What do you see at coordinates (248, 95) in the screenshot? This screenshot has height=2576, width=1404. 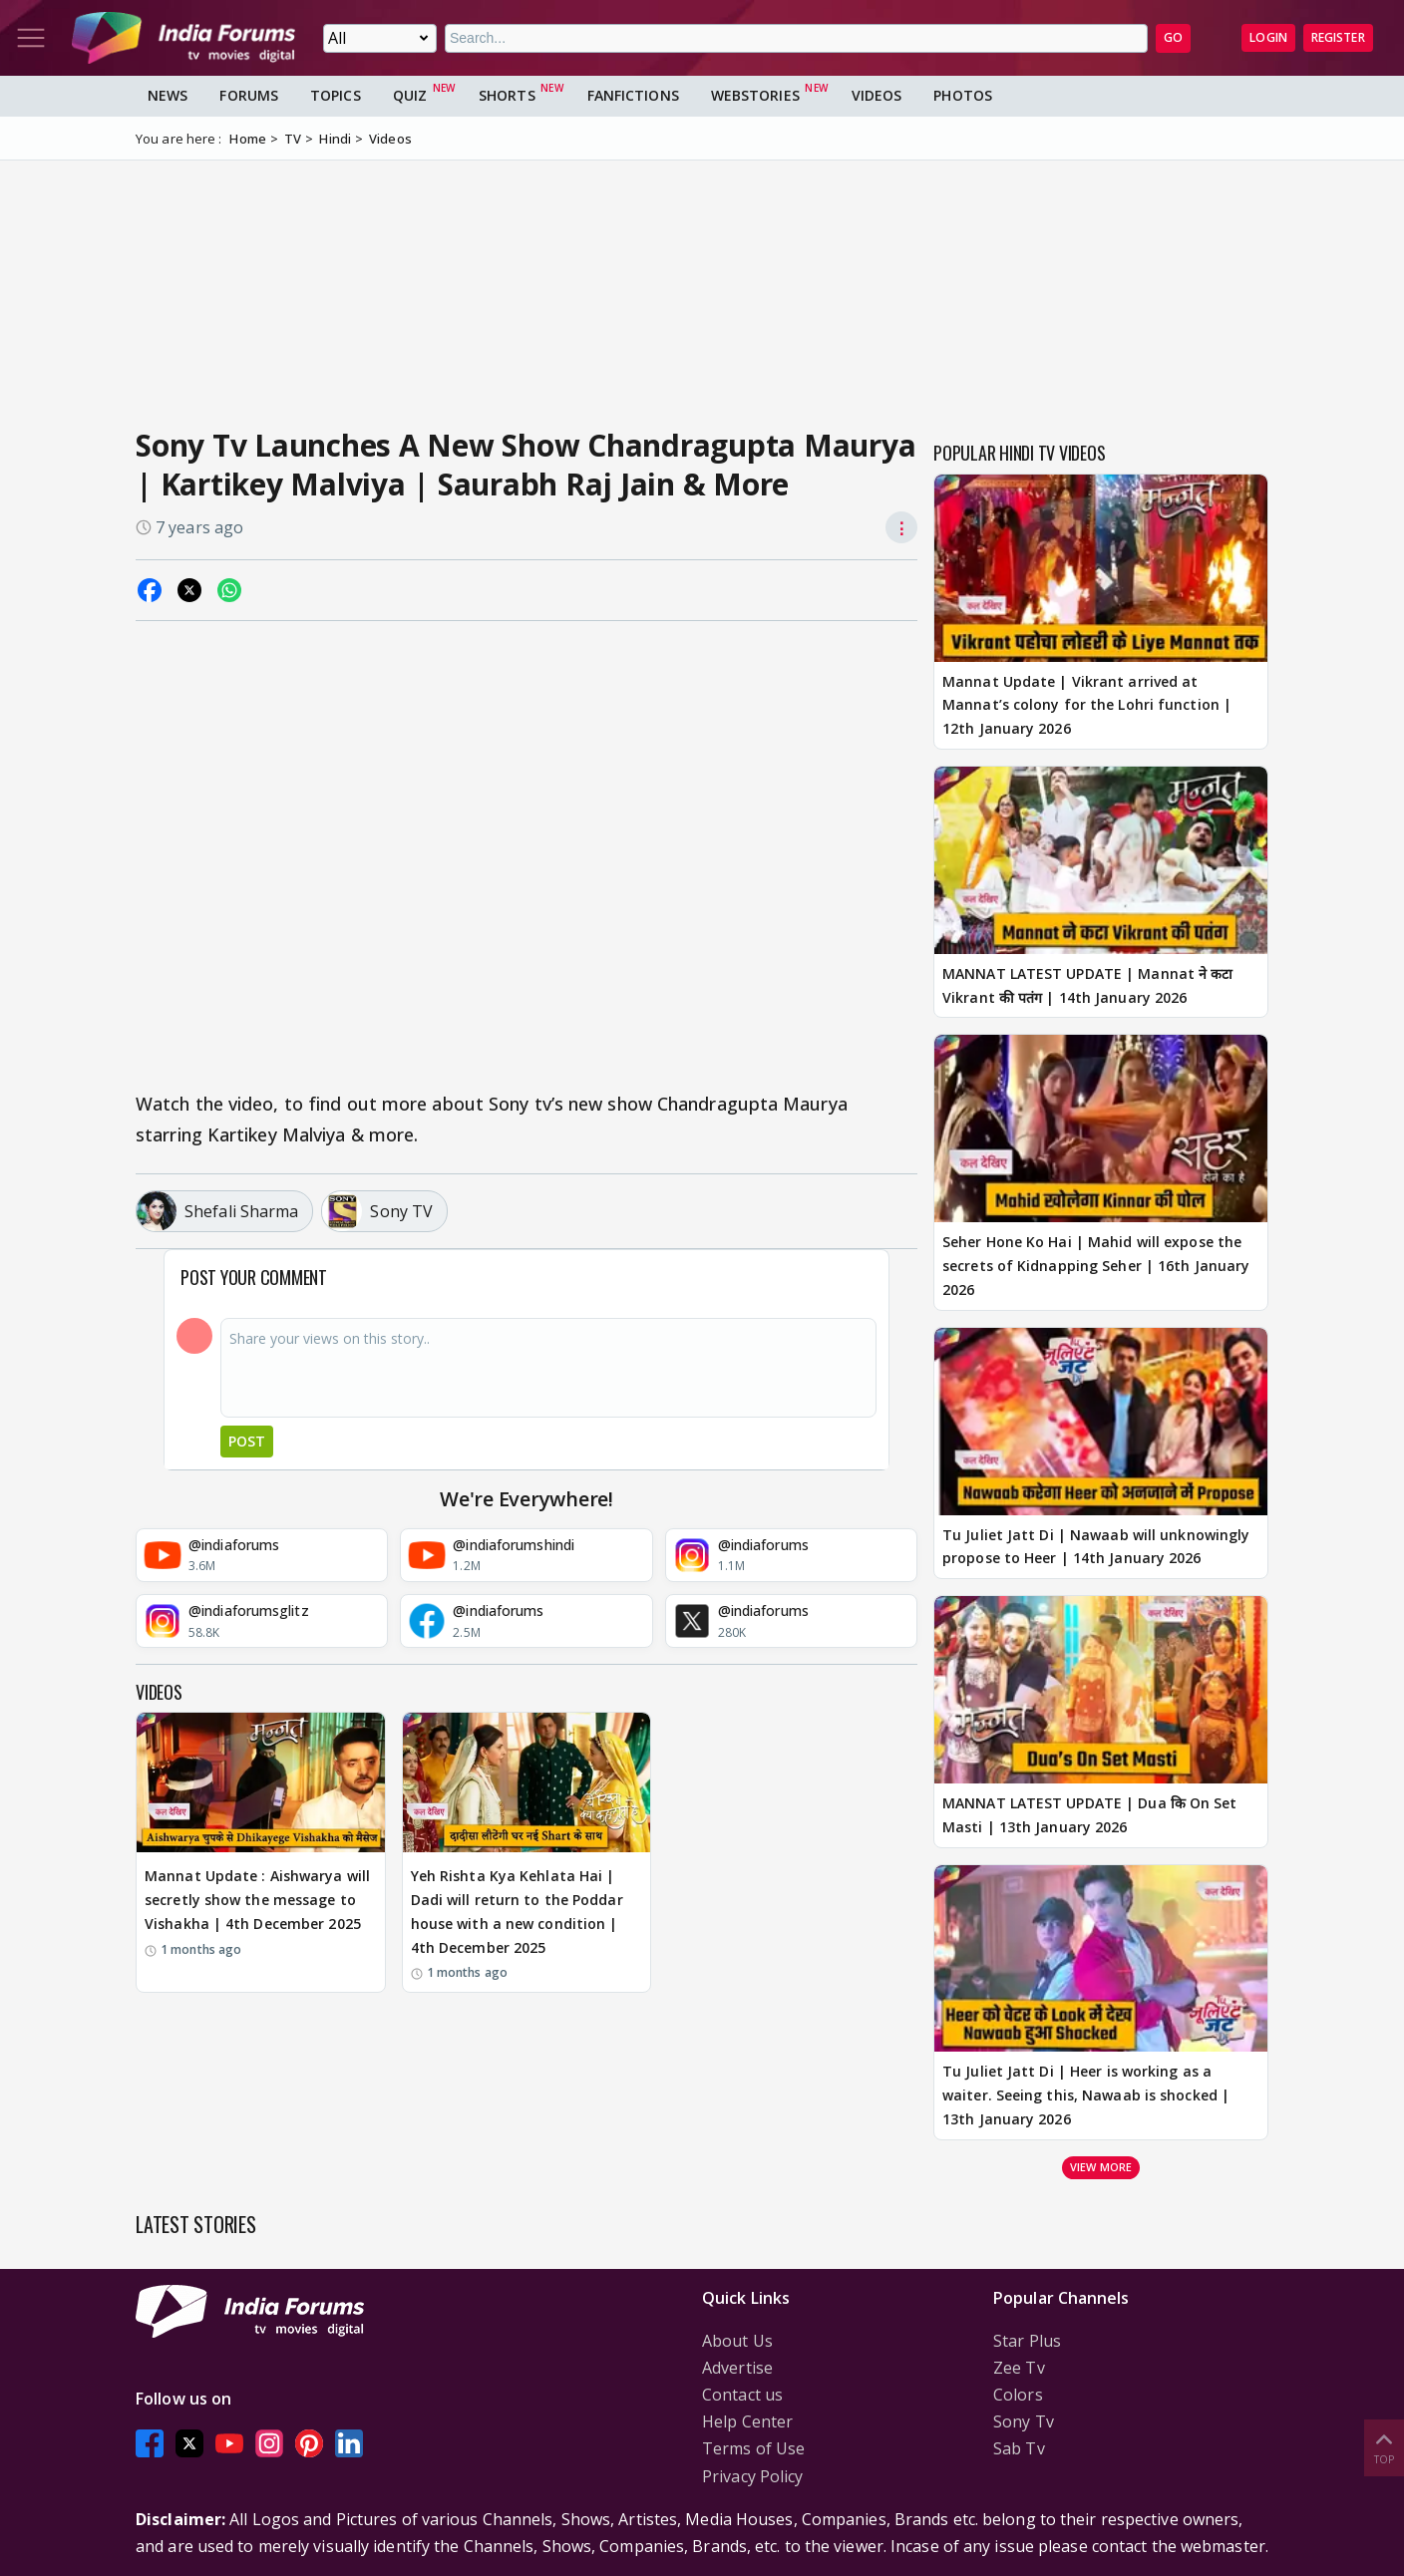 I see `Forums` at bounding box center [248, 95].